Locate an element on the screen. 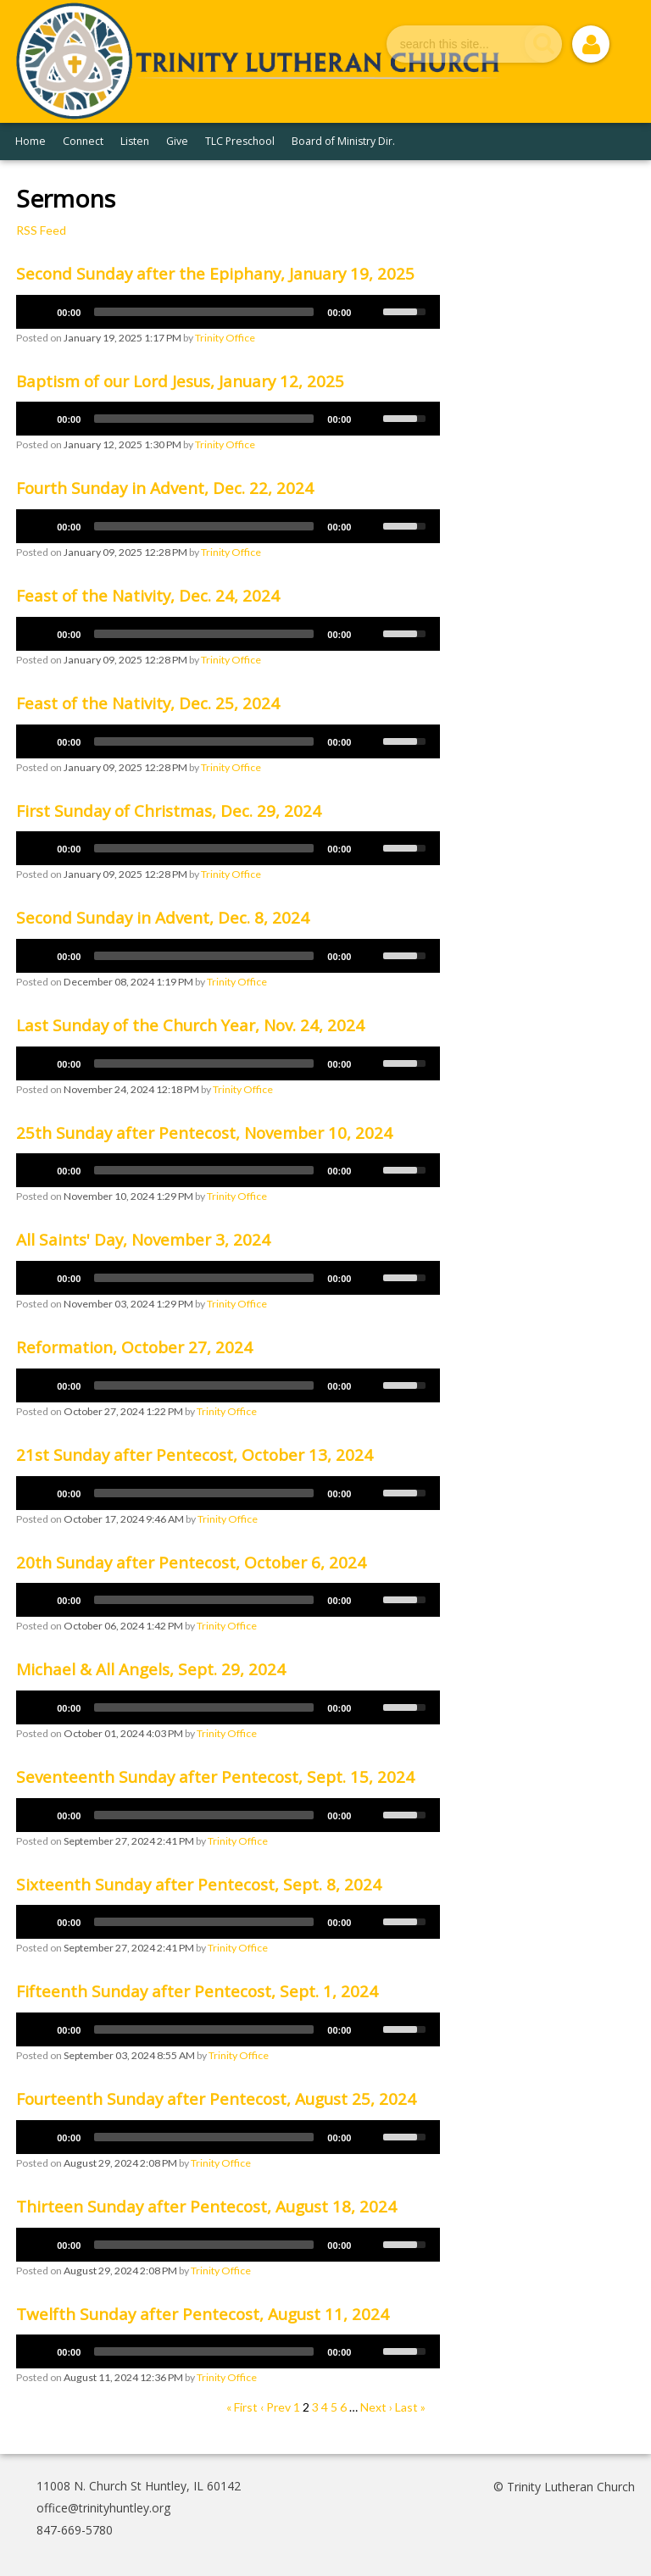  20th Sunday after Pentecost, October 6, 2024 is located at coordinates (191, 1563).